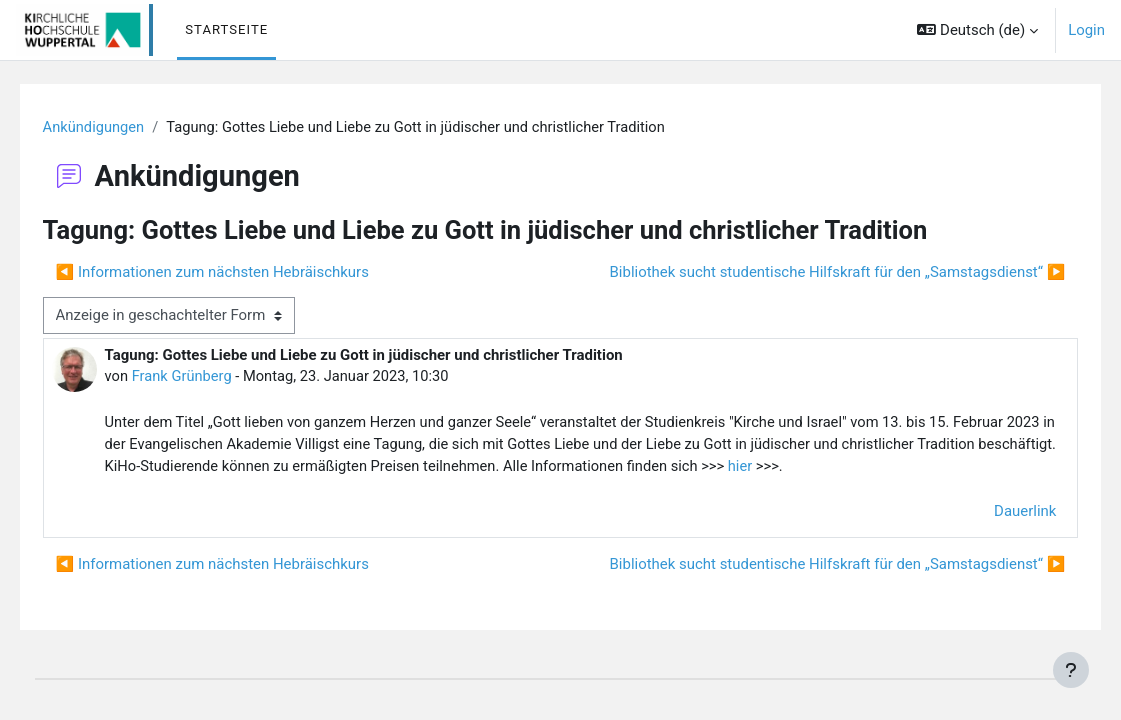 This screenshot has height=720, width=1121. I want to click on [button], so click(977, 30).